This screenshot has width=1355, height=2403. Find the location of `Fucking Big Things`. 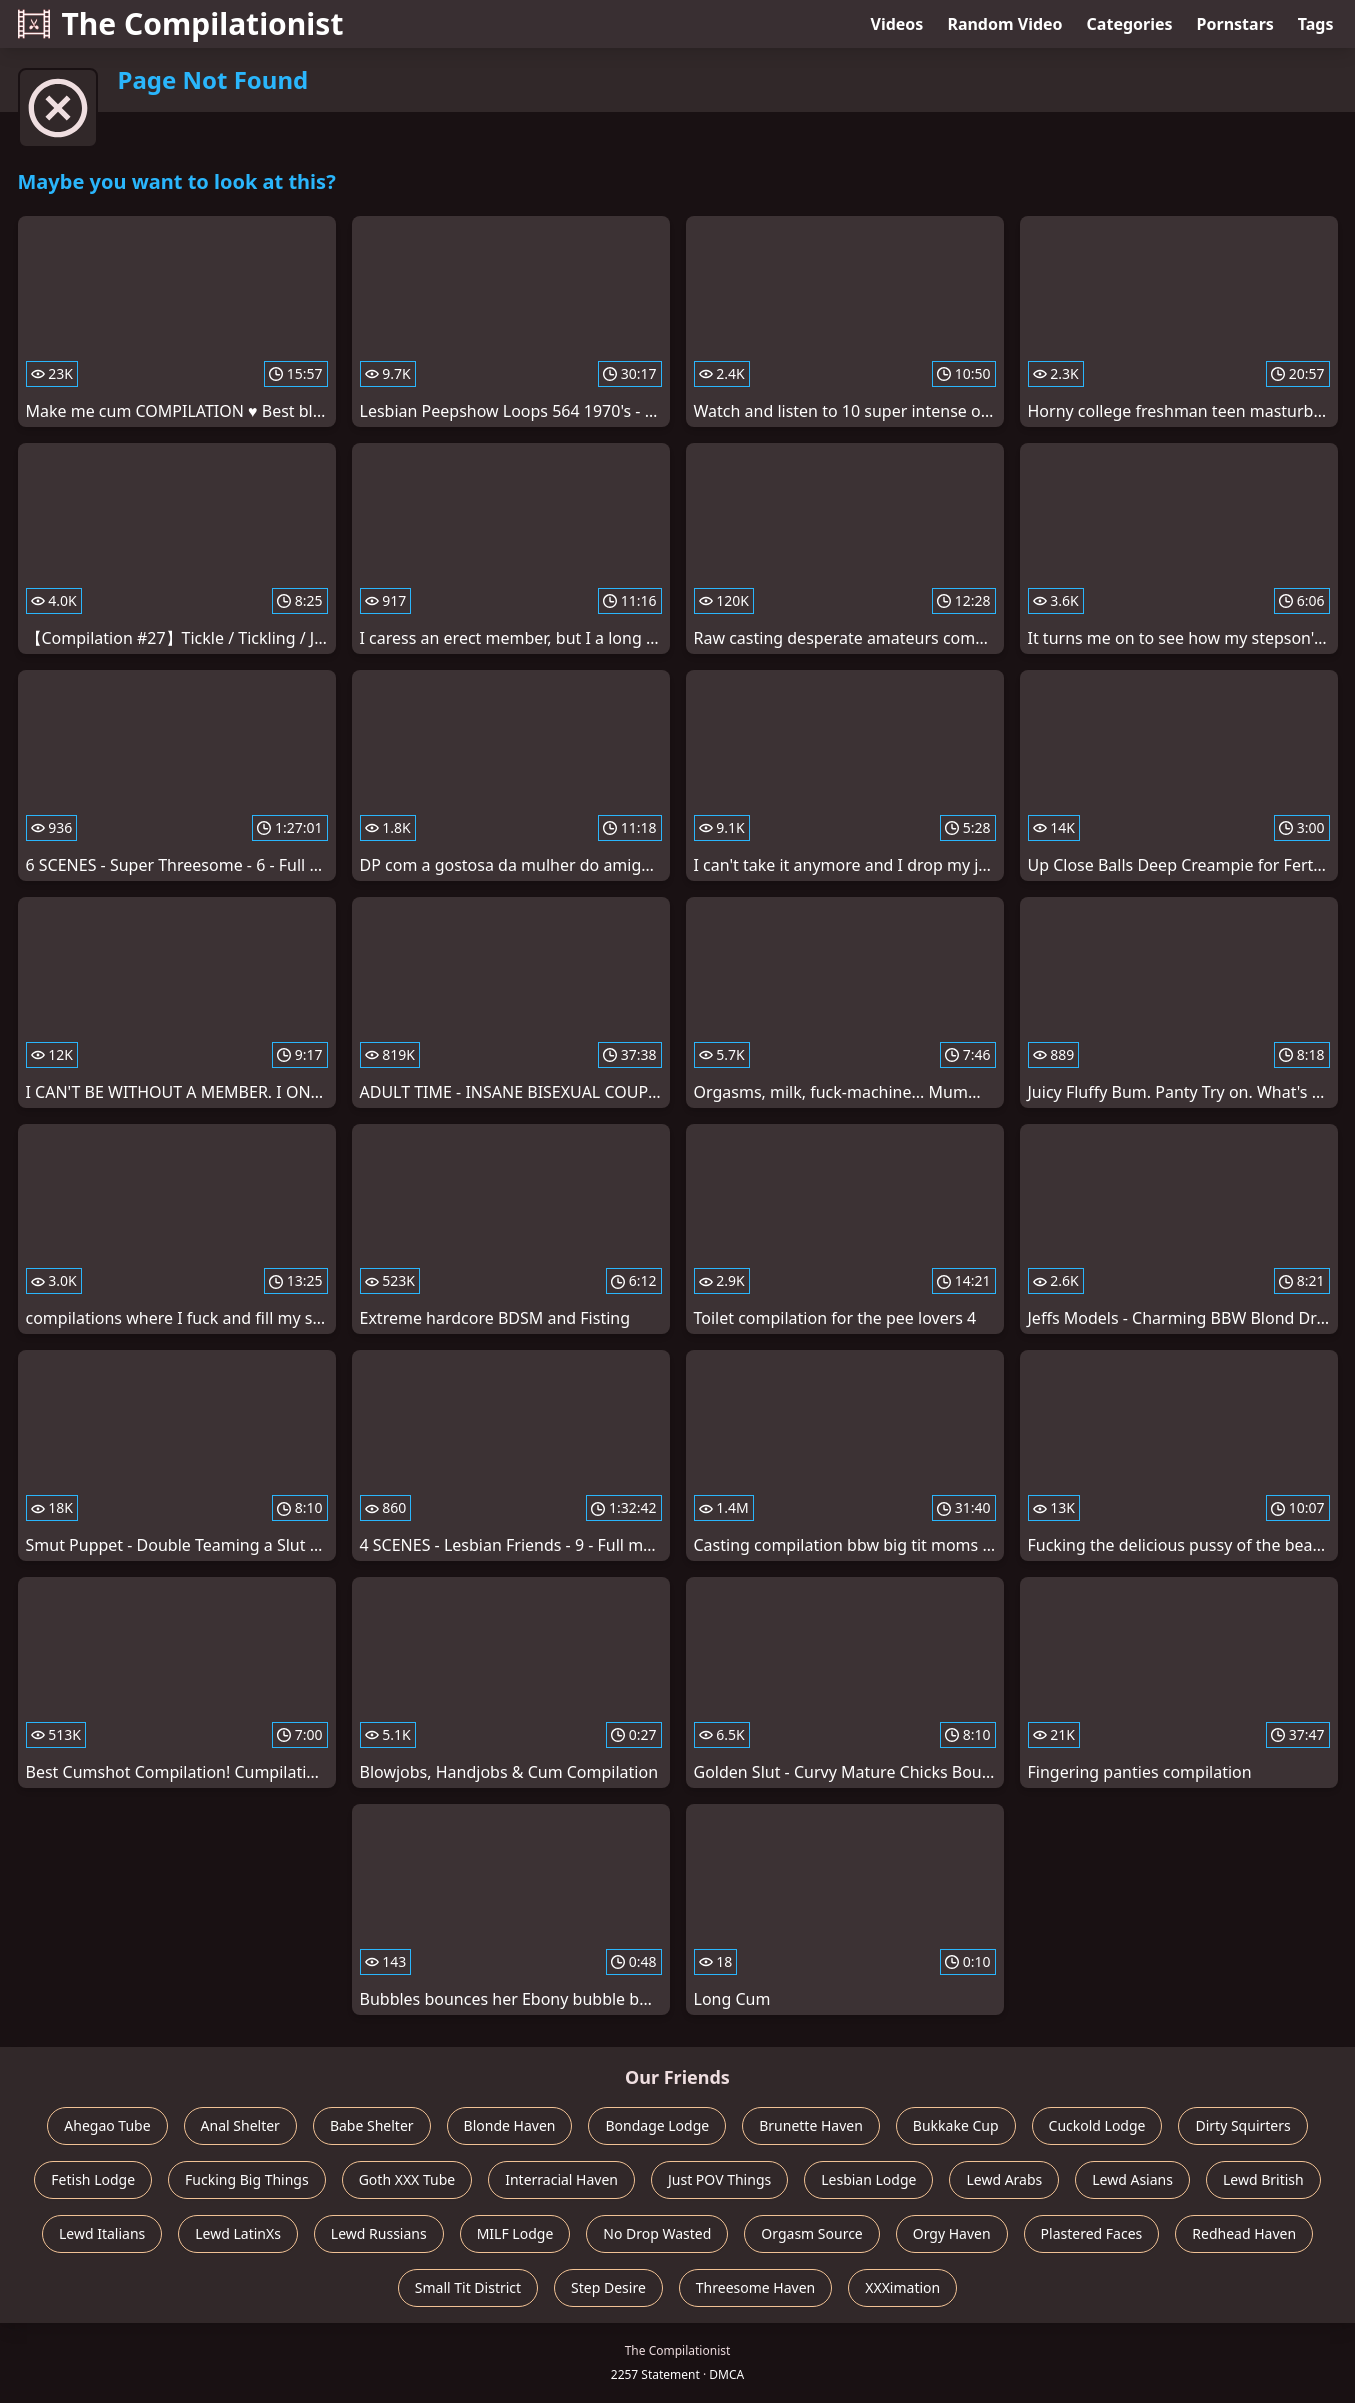

Fucking Big Things is located at coordinates (247, 2179).